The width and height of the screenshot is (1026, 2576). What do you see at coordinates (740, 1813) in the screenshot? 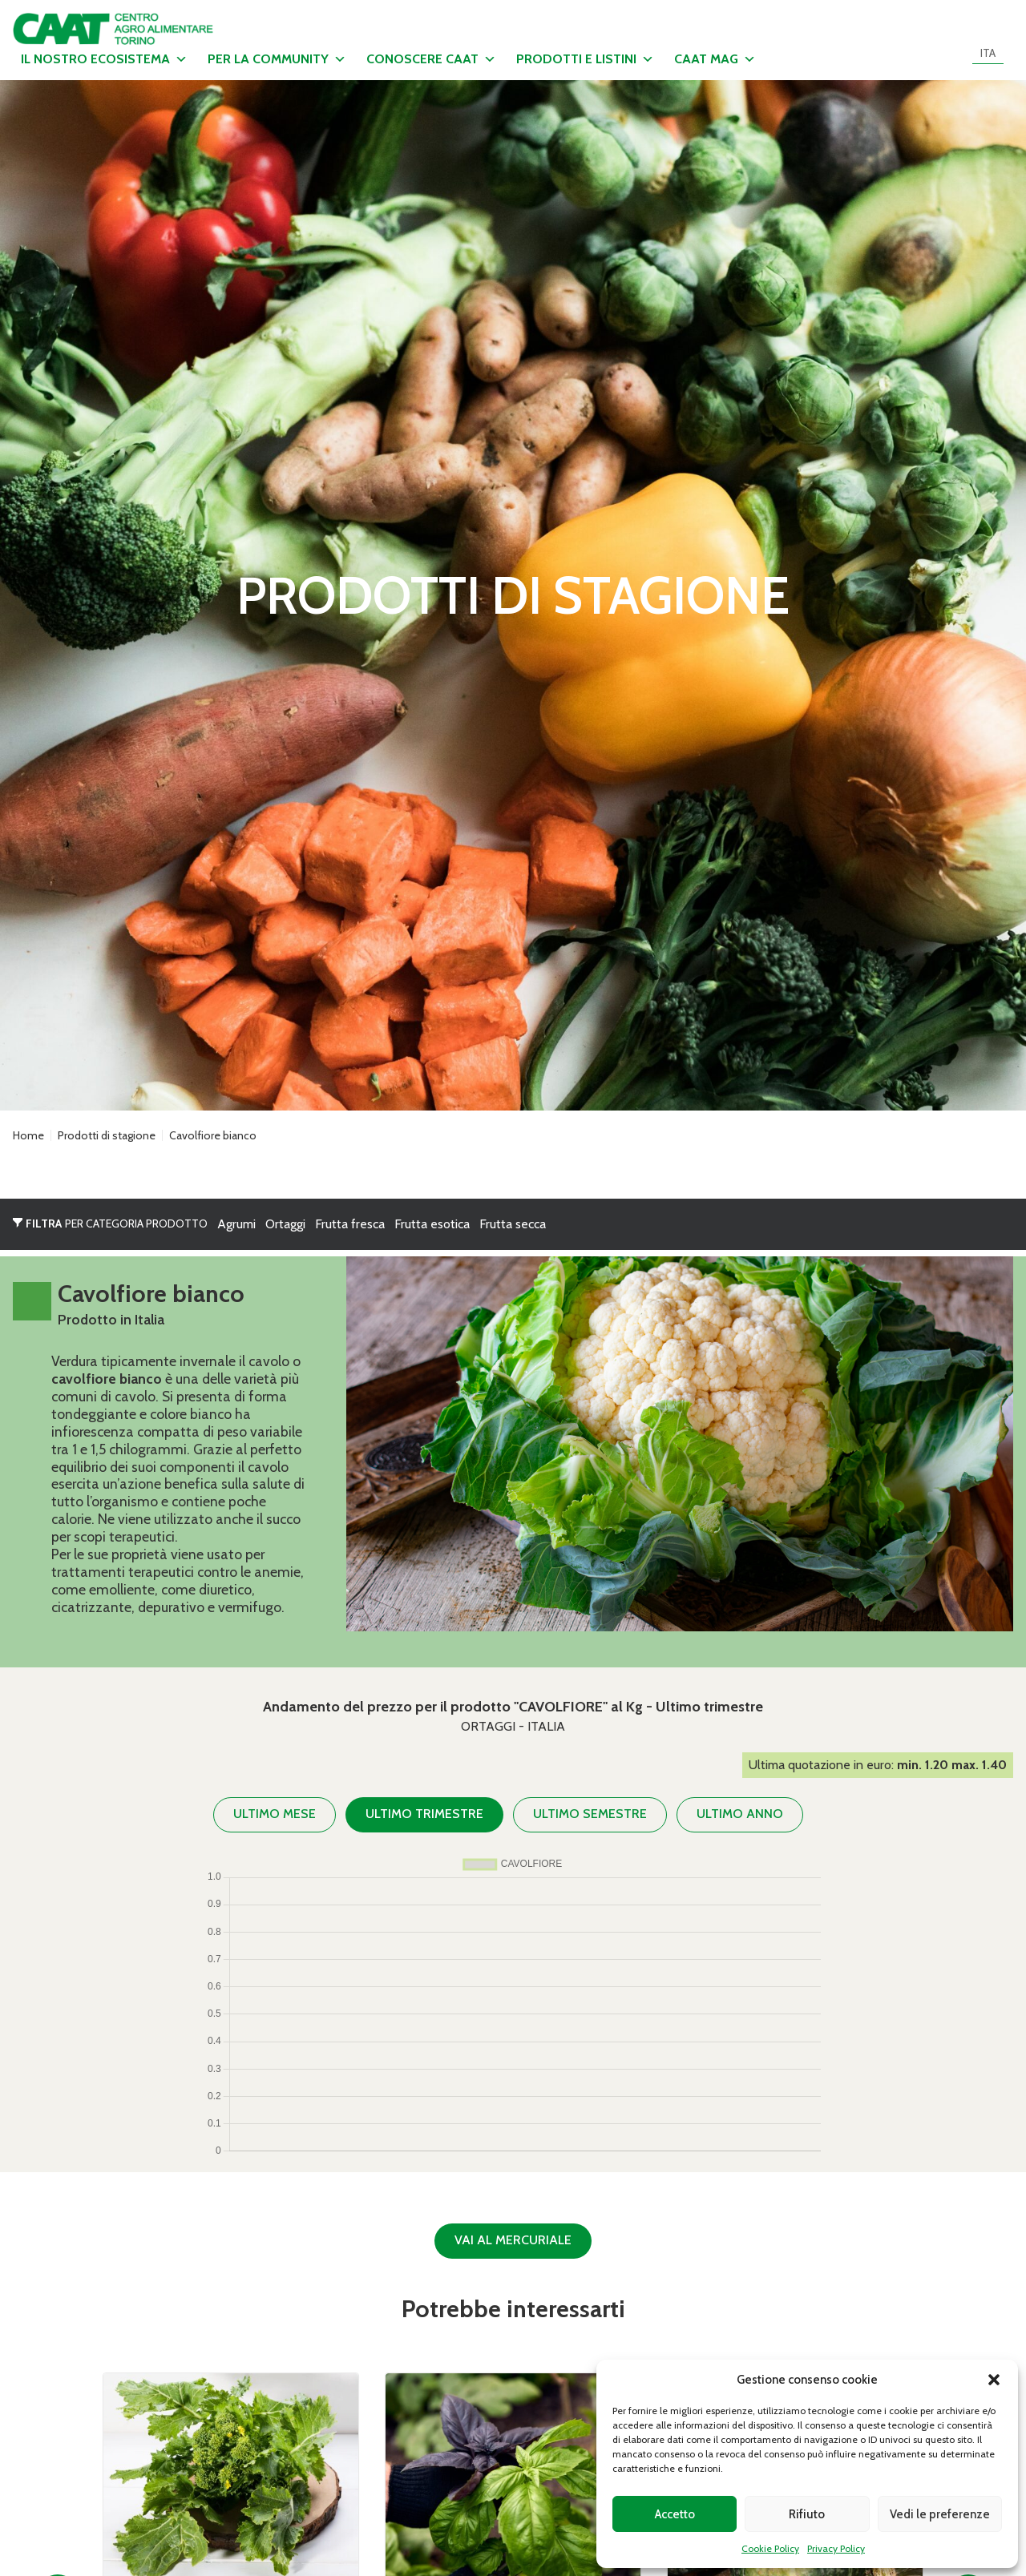
I see `Ultimo anno` at bounding box center [740, 1813].